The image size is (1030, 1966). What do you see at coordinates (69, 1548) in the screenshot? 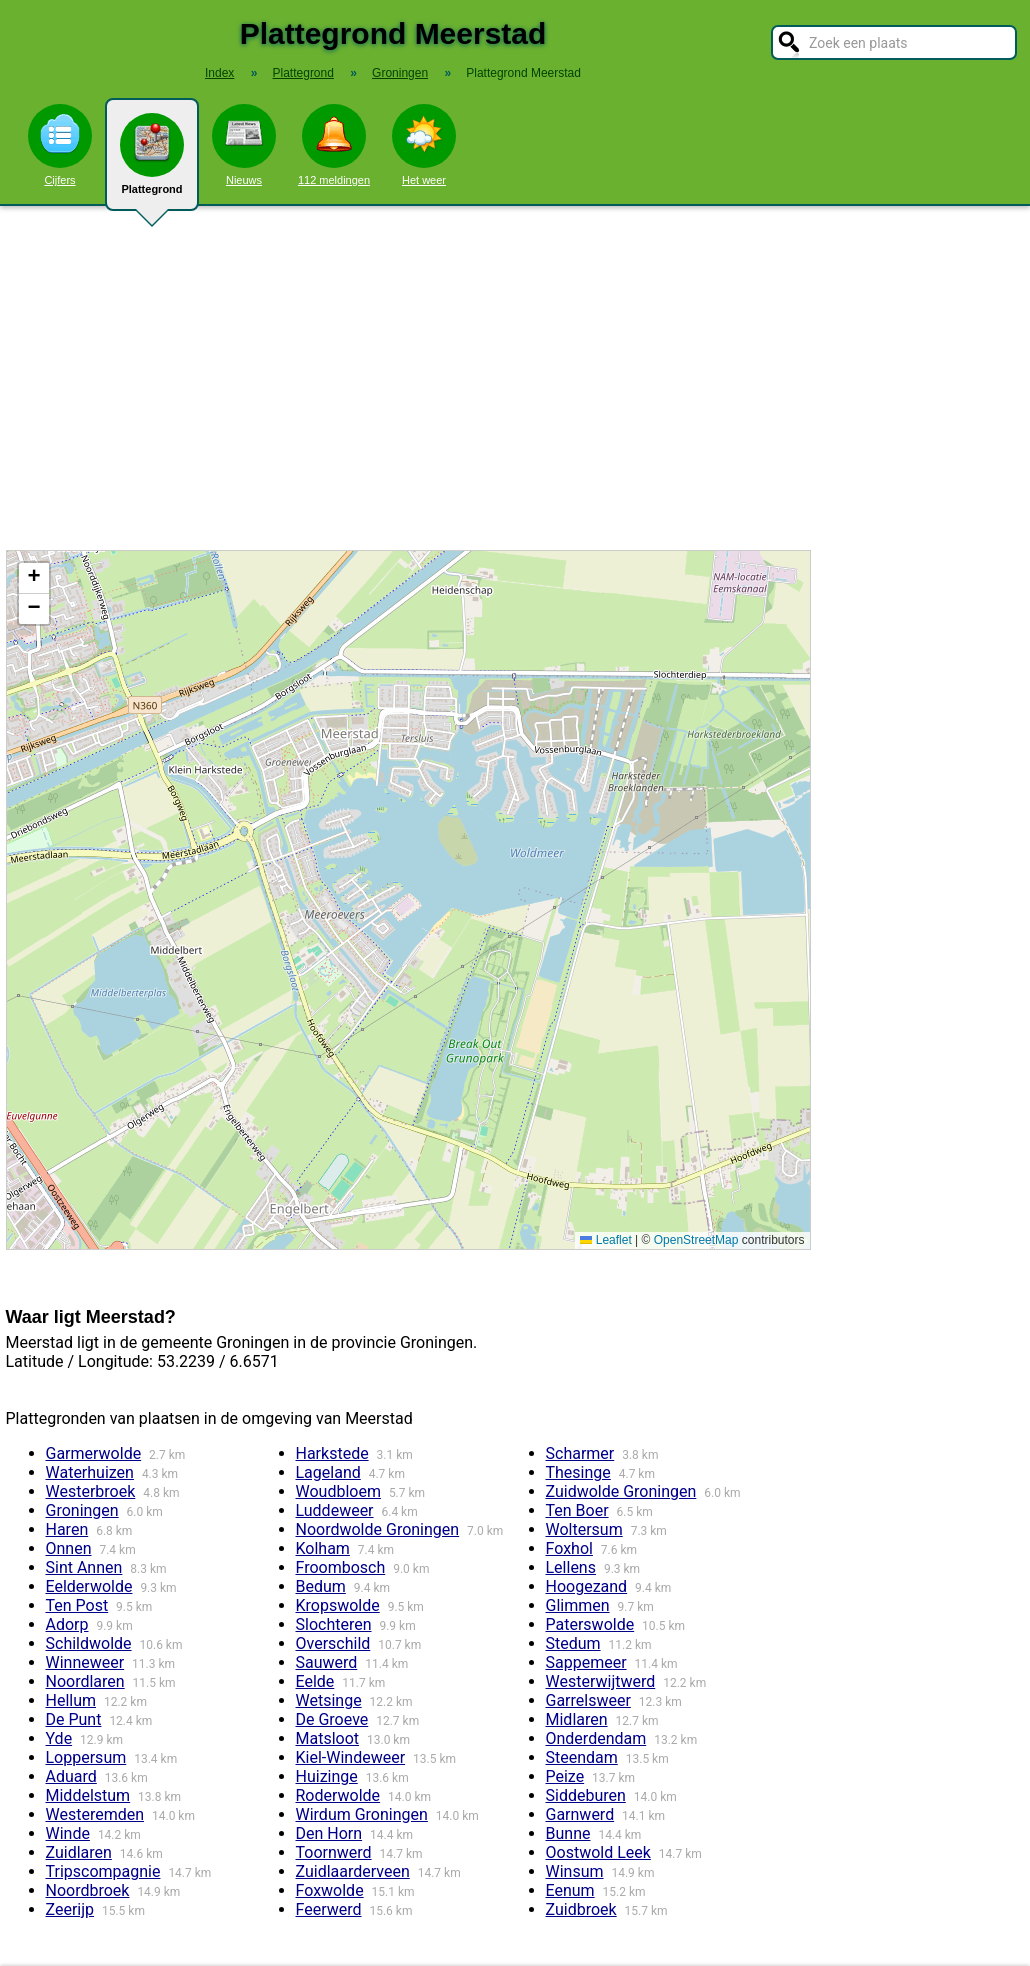
I see `Onnen` at bounding box center [69, 1548].